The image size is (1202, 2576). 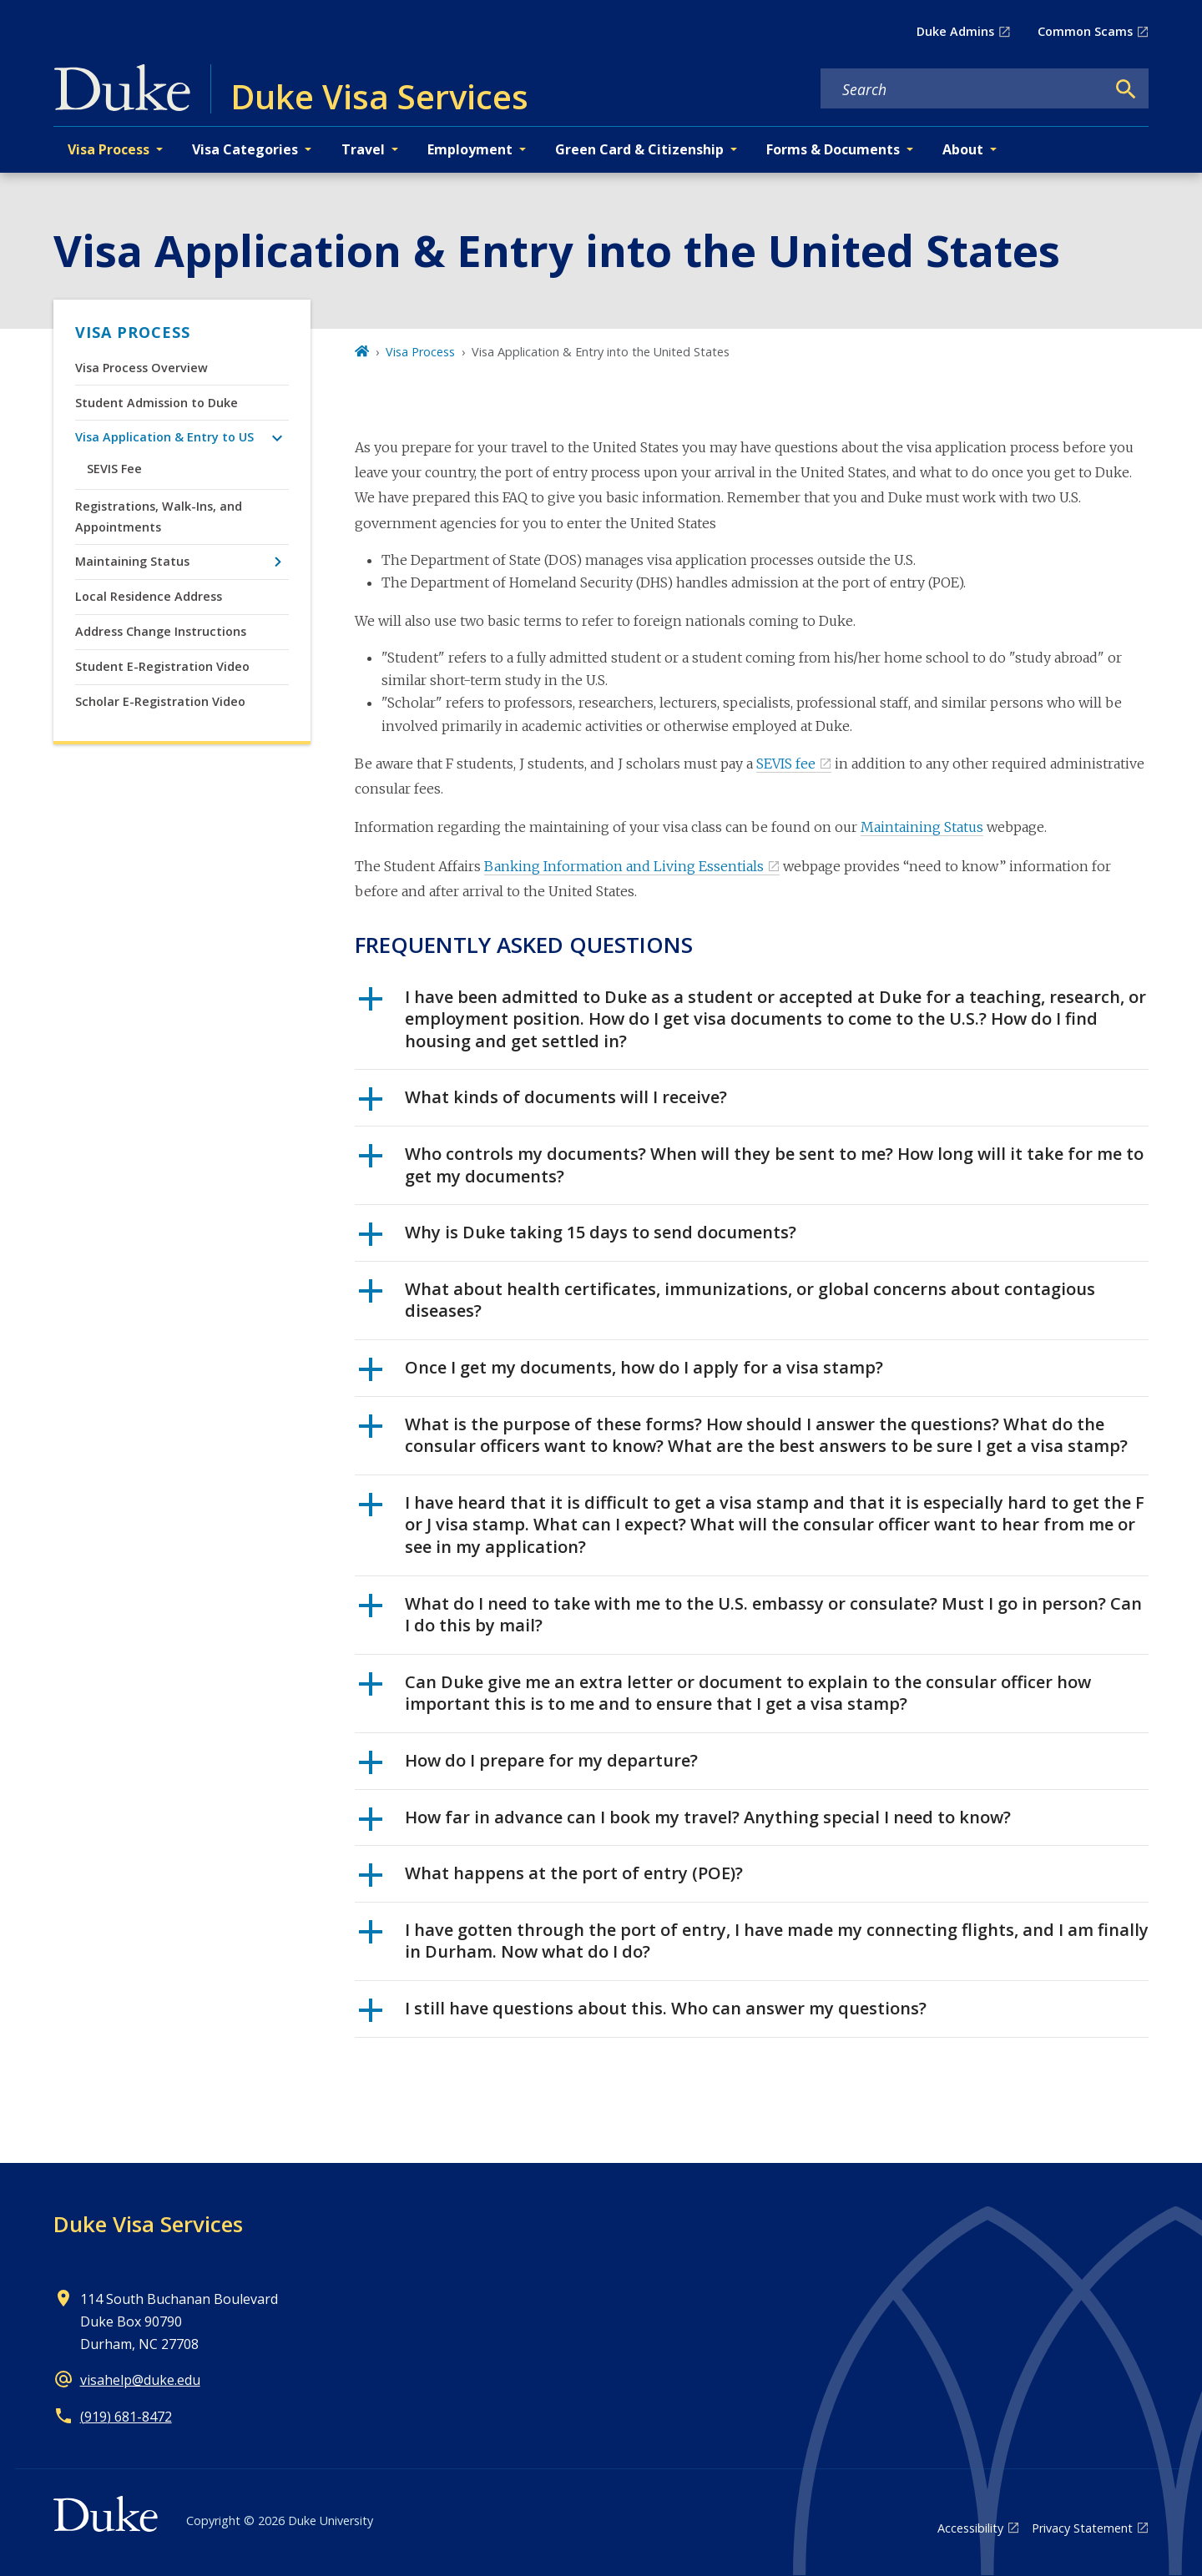 I want to click on Visa Application & Entry to US, so click(x=164, y=437).